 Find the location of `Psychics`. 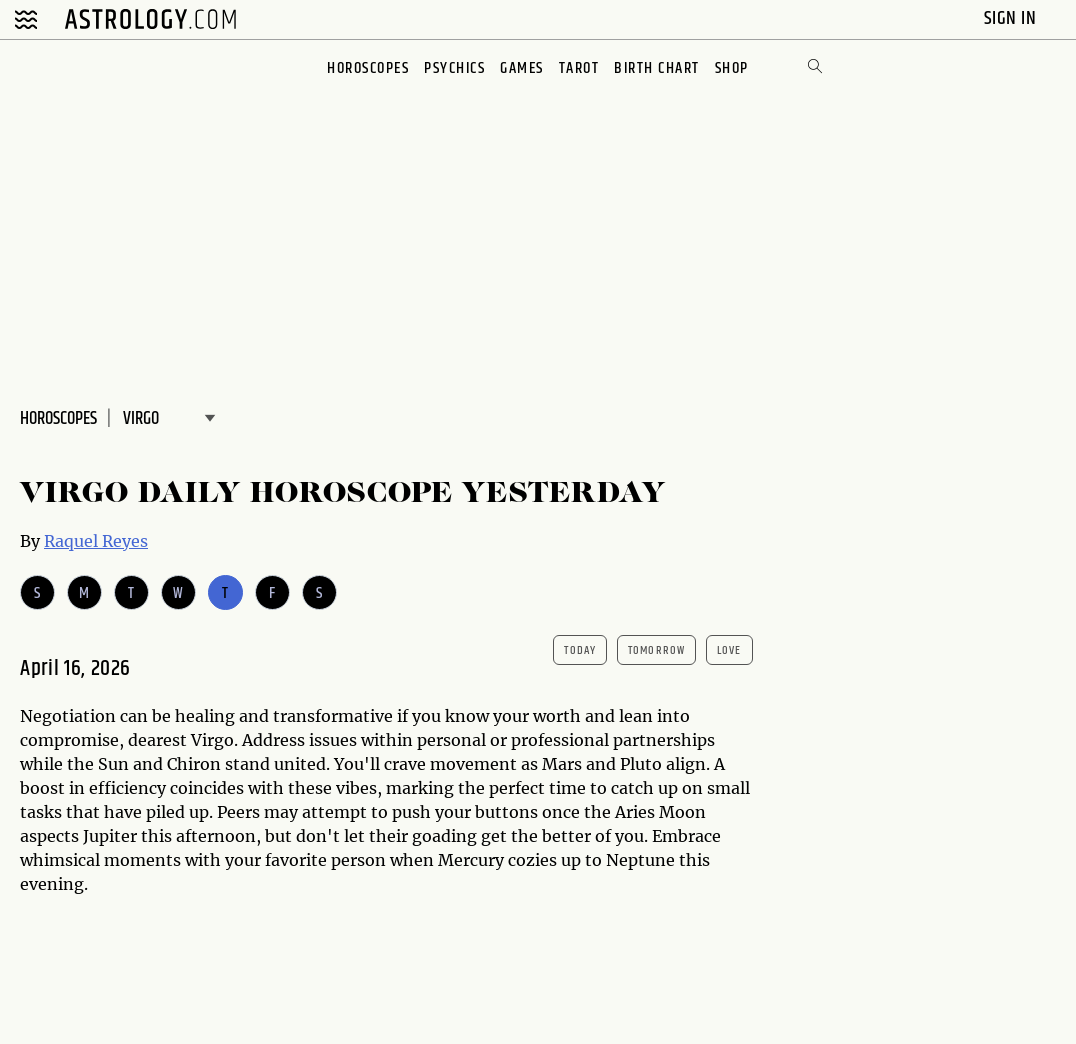

Psychics is located at coordinates (454, 68).